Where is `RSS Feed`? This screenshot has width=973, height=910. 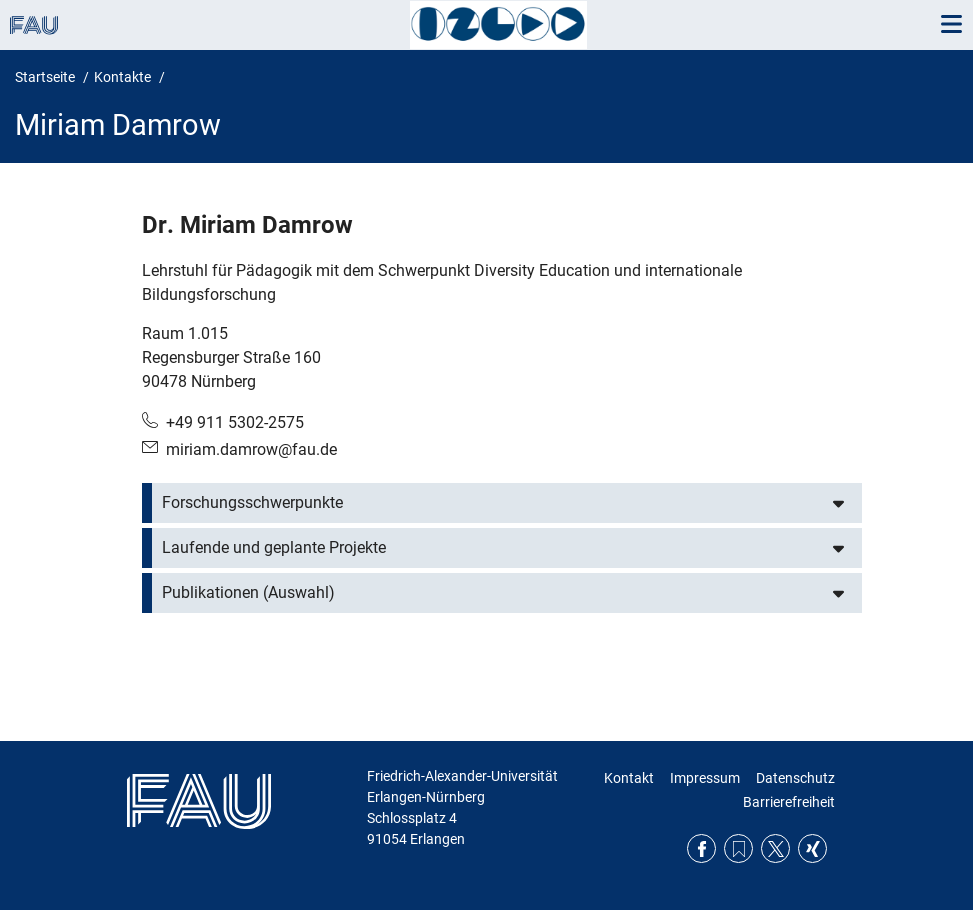 RSS Feed is located at coordinates (738, 848).